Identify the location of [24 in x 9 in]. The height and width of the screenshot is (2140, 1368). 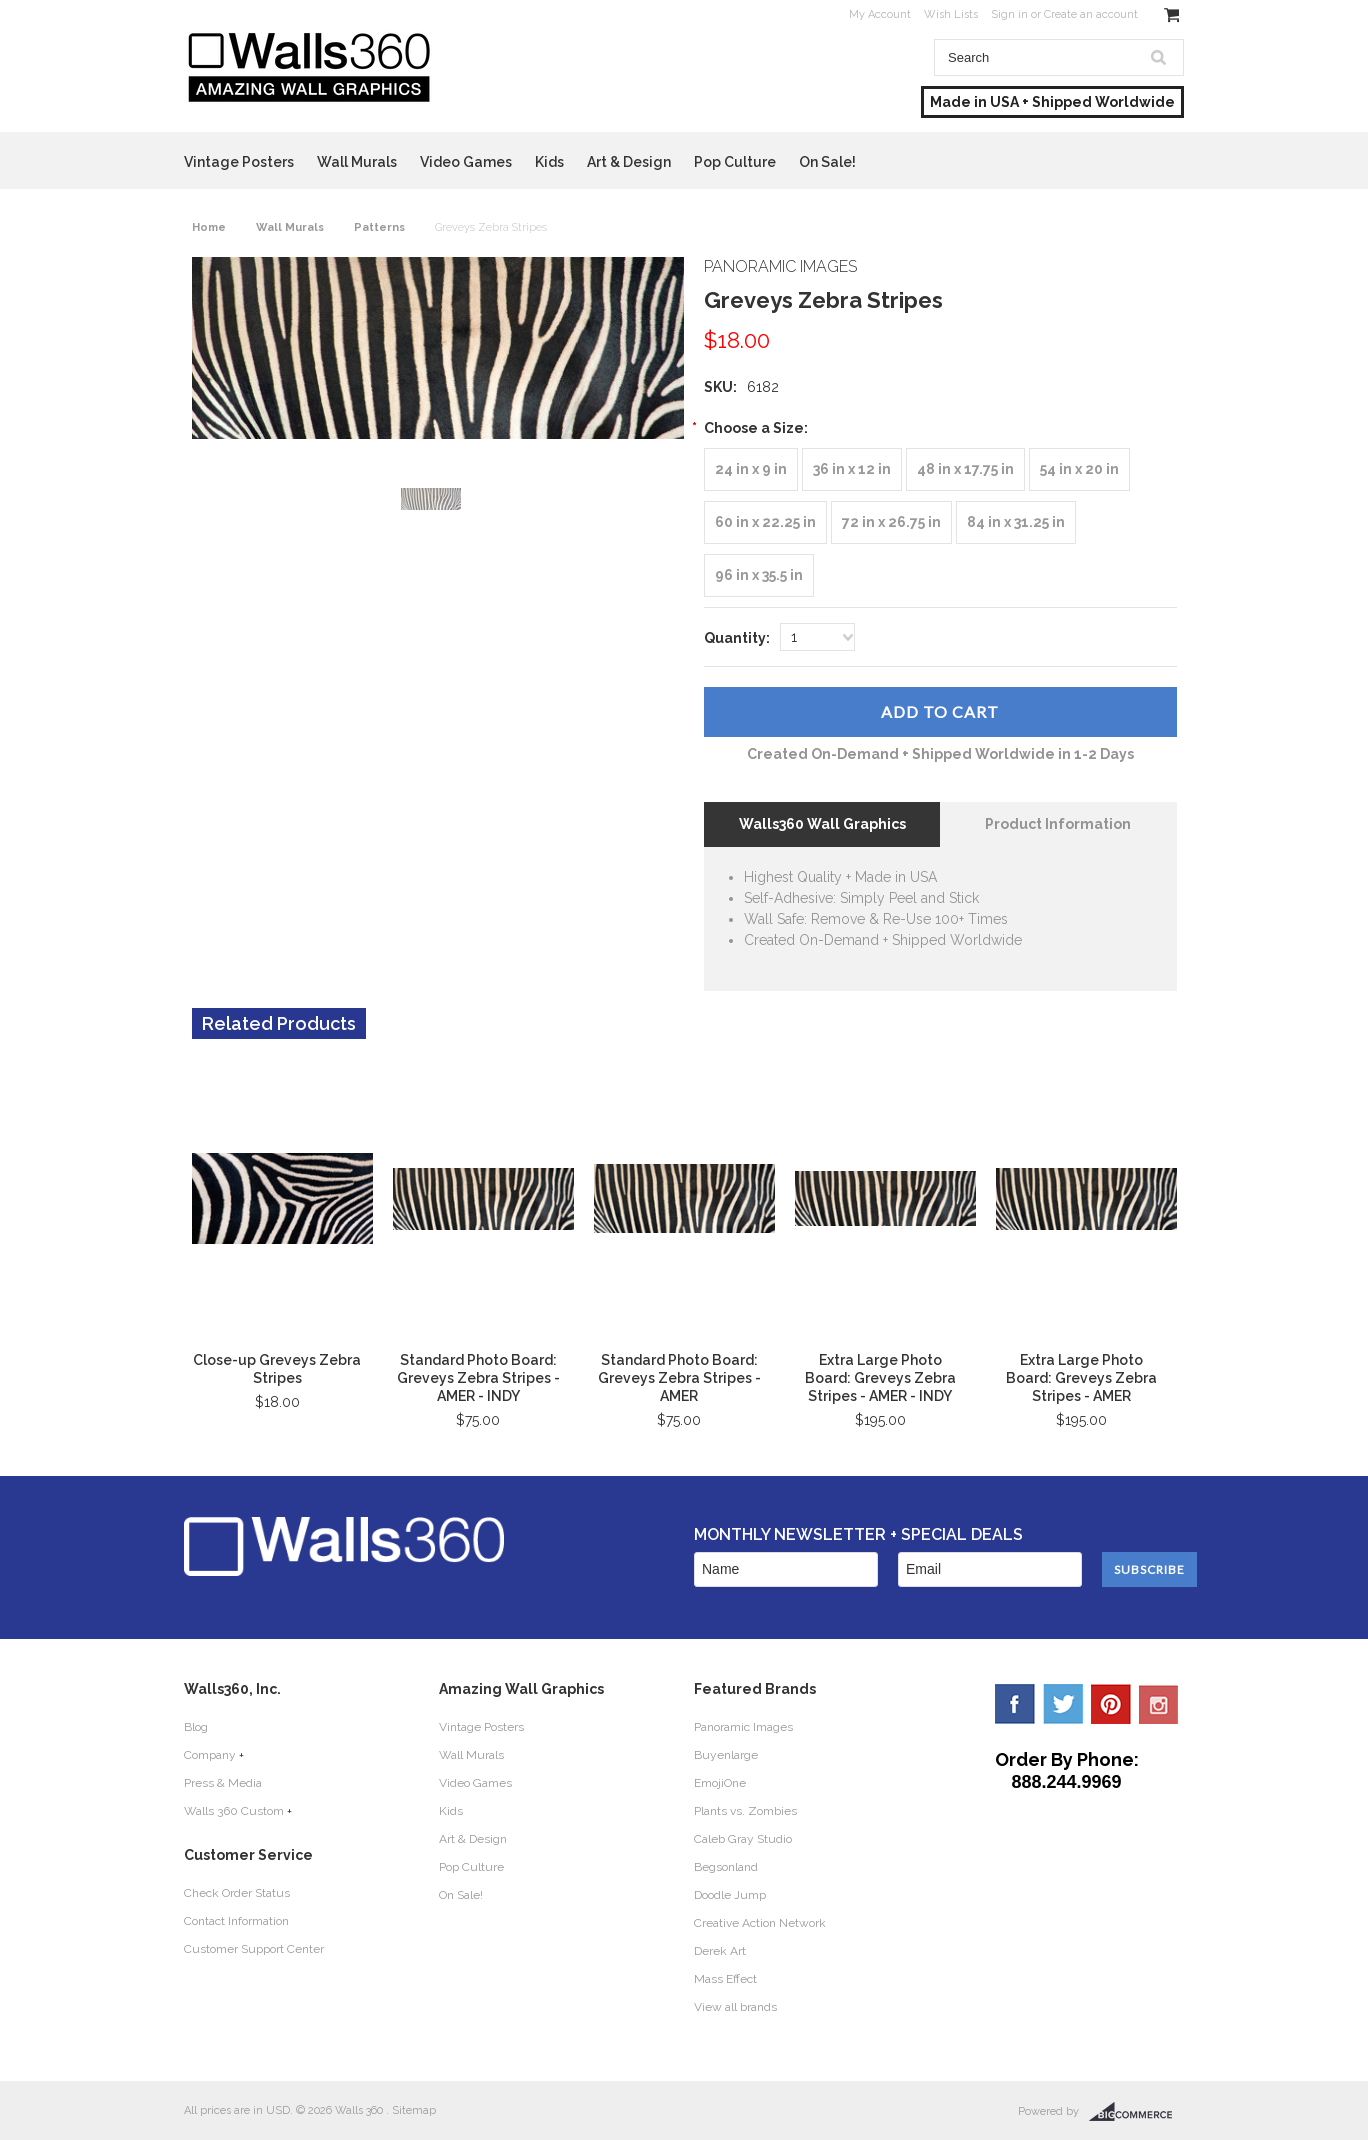
(751, 469).